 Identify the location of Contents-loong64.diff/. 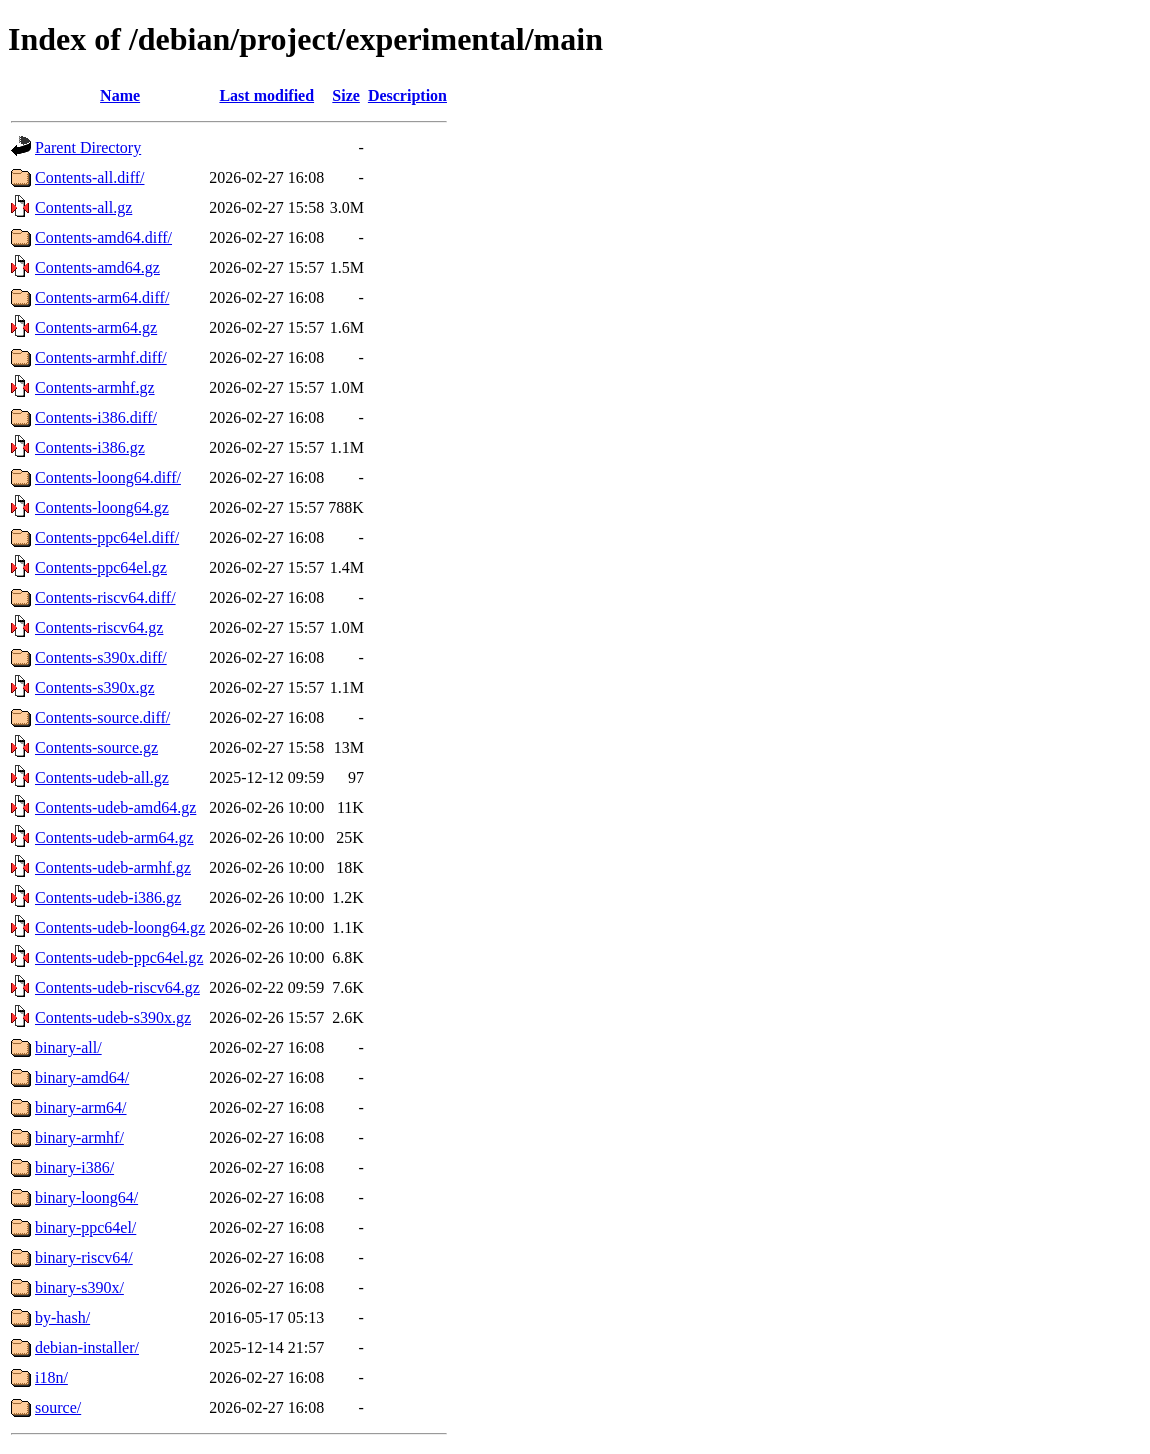
(108, 477).